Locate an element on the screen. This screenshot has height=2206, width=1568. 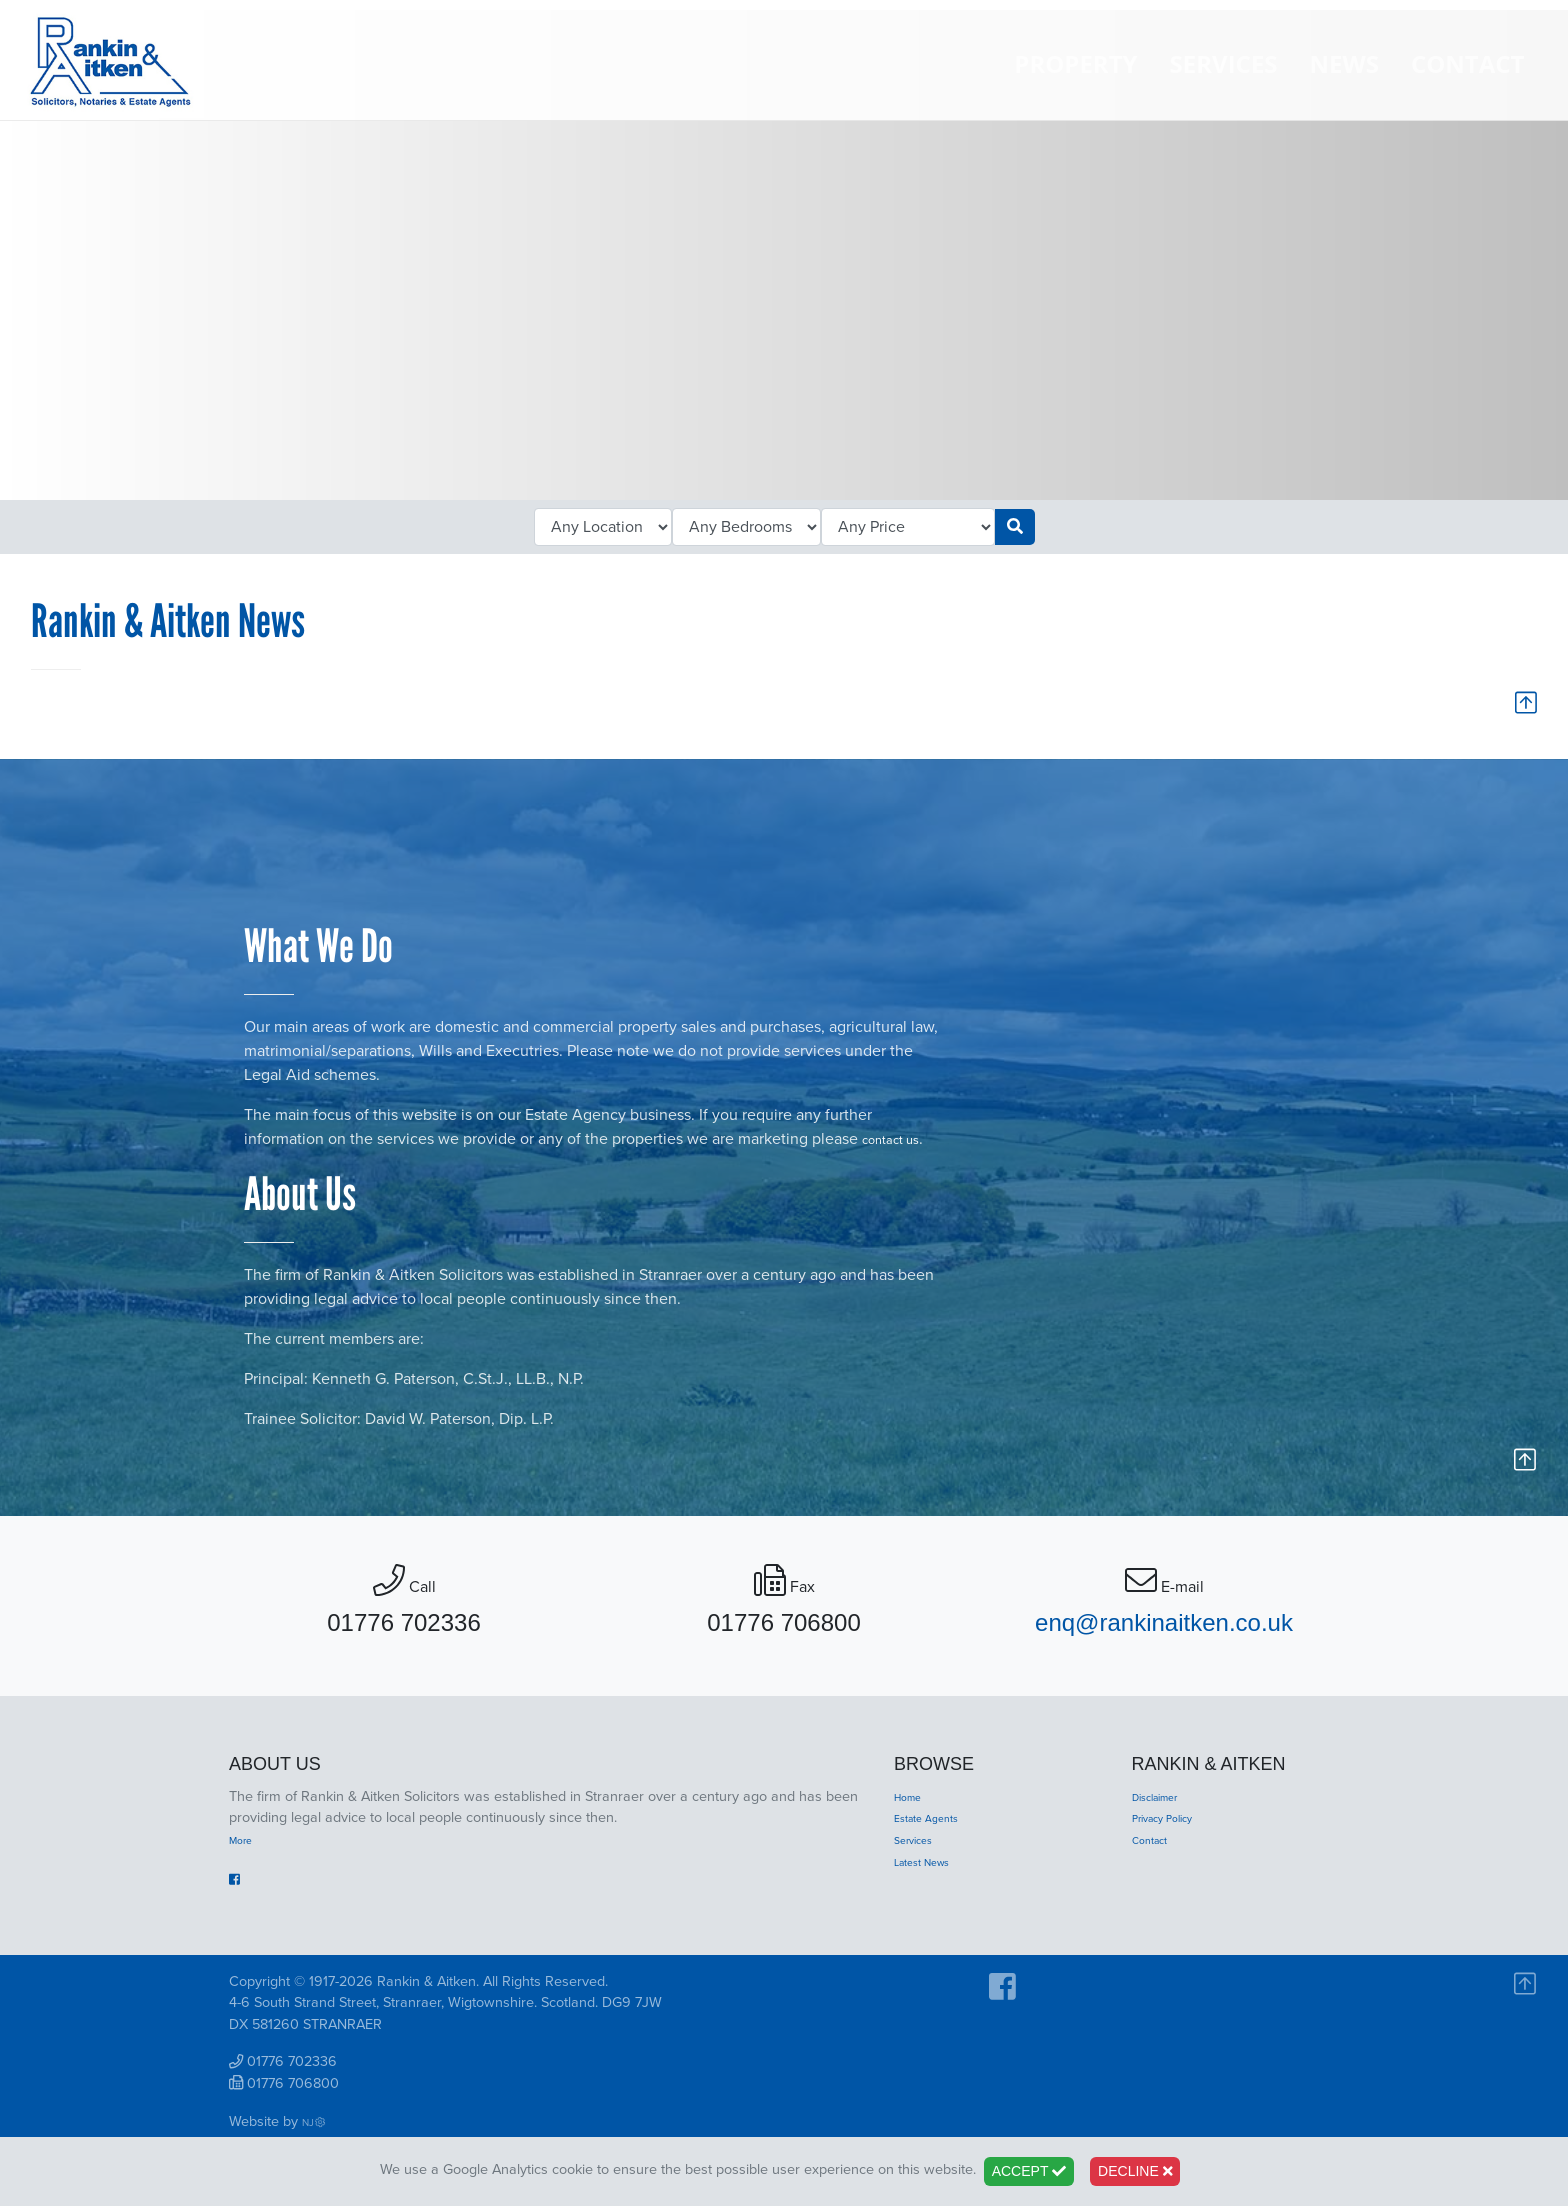
Services is located at coordinates (1220, 90).